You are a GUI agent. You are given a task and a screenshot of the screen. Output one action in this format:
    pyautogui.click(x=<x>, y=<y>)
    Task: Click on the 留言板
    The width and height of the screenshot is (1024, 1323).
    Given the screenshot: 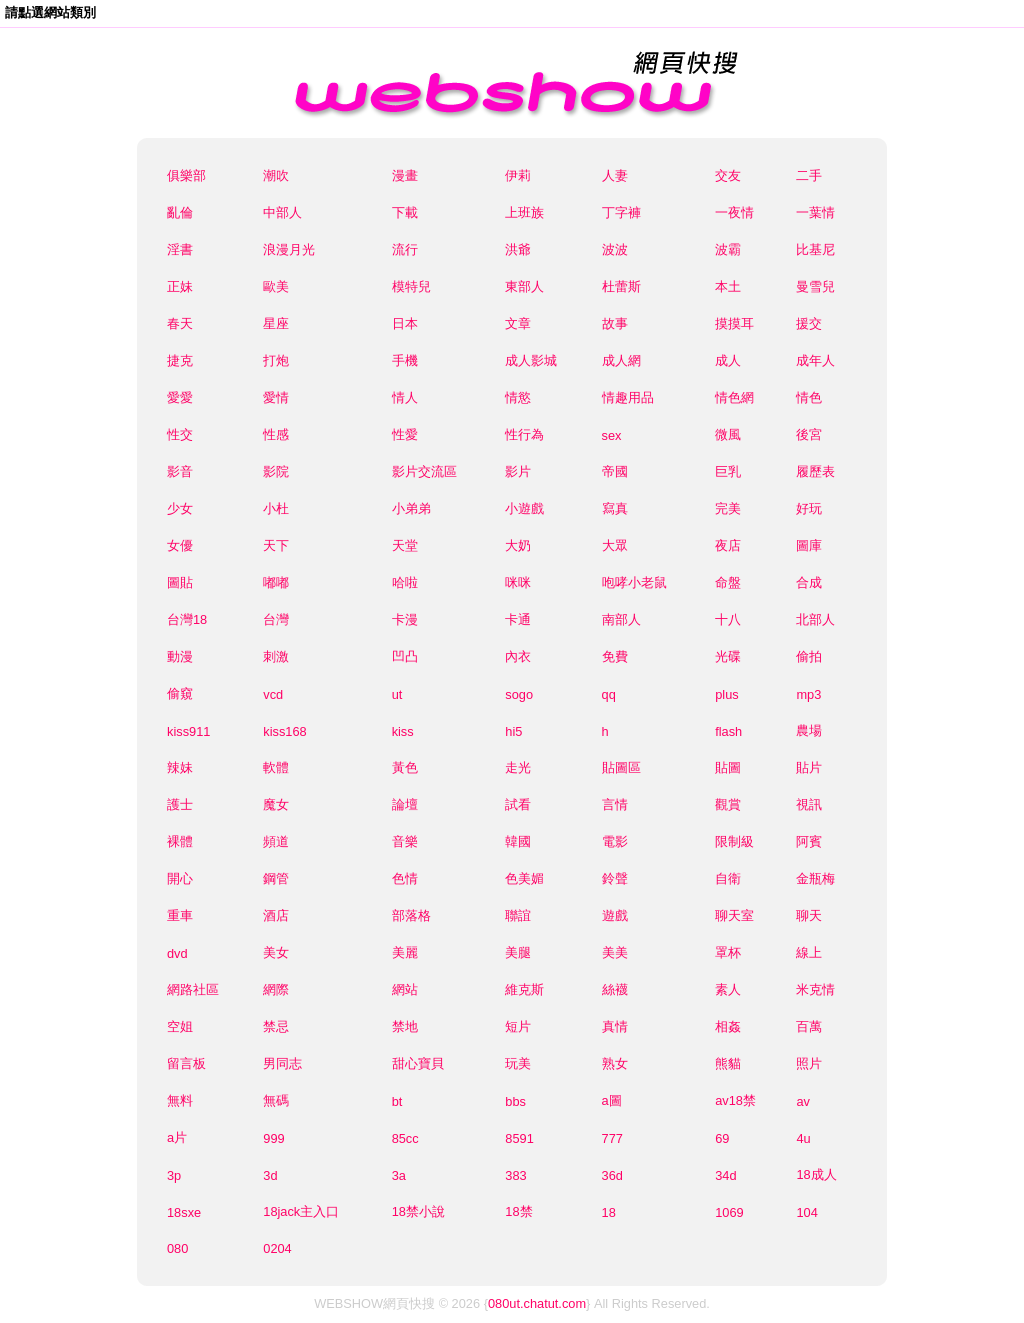 What is the action you would take?
    pyautogui.click(x=186, y=1063)
    